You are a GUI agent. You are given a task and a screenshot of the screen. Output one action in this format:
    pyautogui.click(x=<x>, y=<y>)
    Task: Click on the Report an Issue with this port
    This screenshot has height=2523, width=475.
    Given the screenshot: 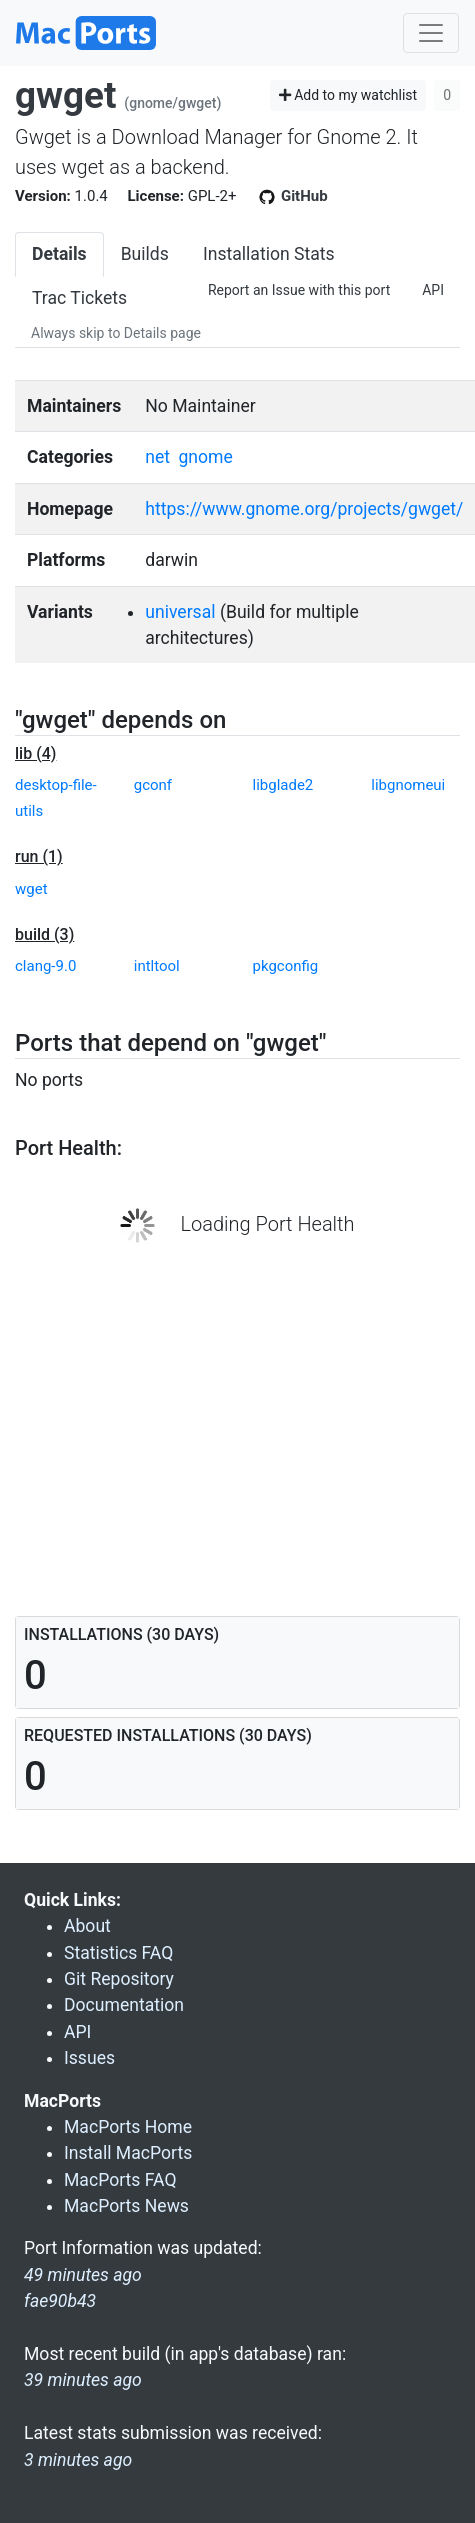 What is the action you would take?
    pyautogui.click(x=299, y=290)
    